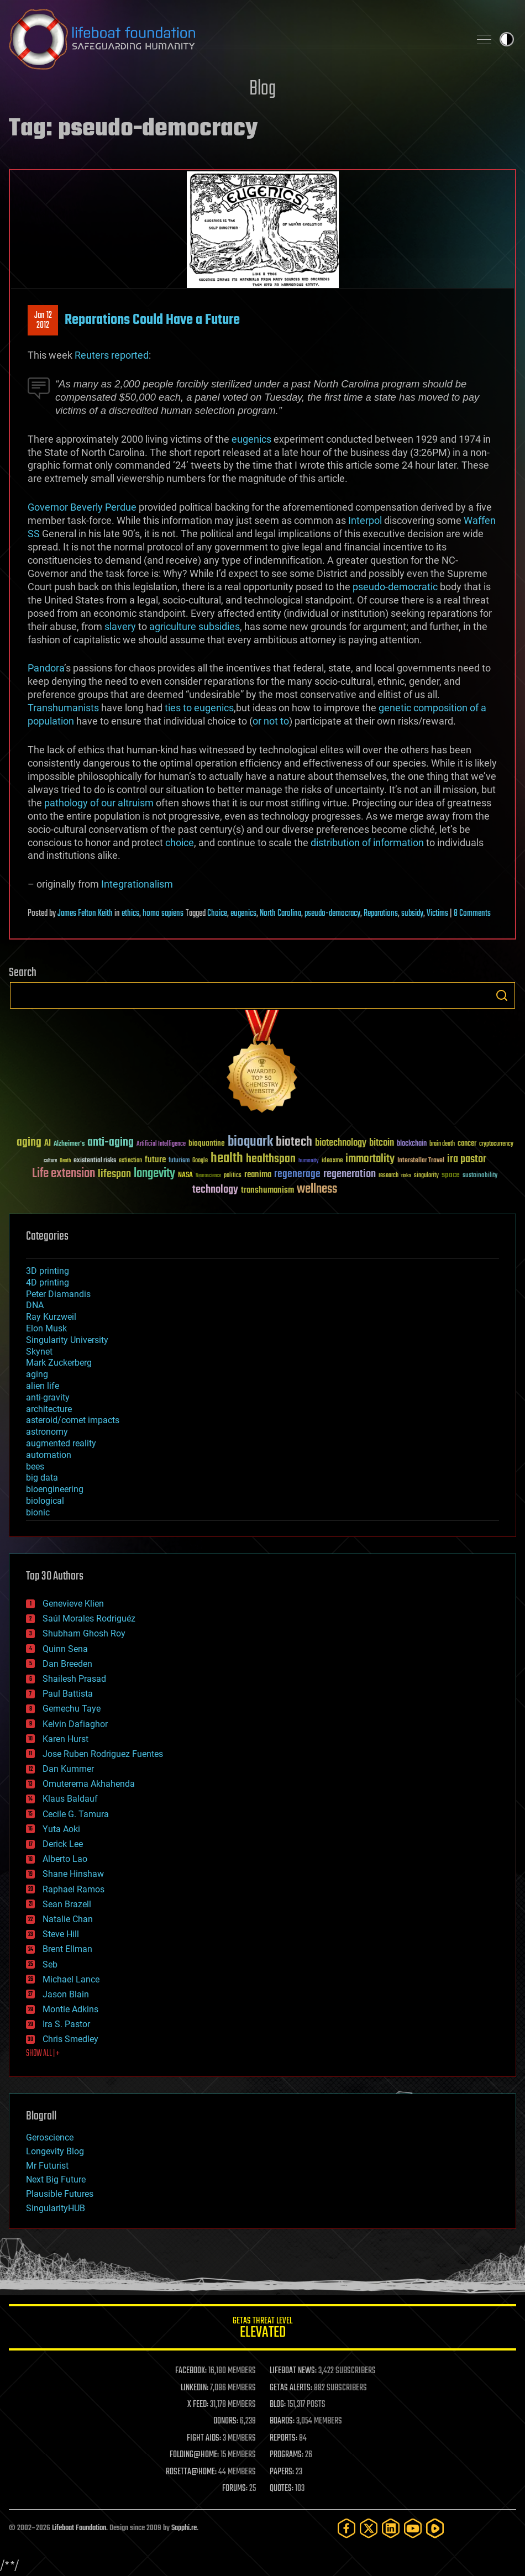 Image resolution: width=525 pixels, height=2576 pixels. What do you see at coordinates (467, 1144) in the screenshot?
I see `cancer [cancer (41 items)]` at bounding box center [467, 1144].